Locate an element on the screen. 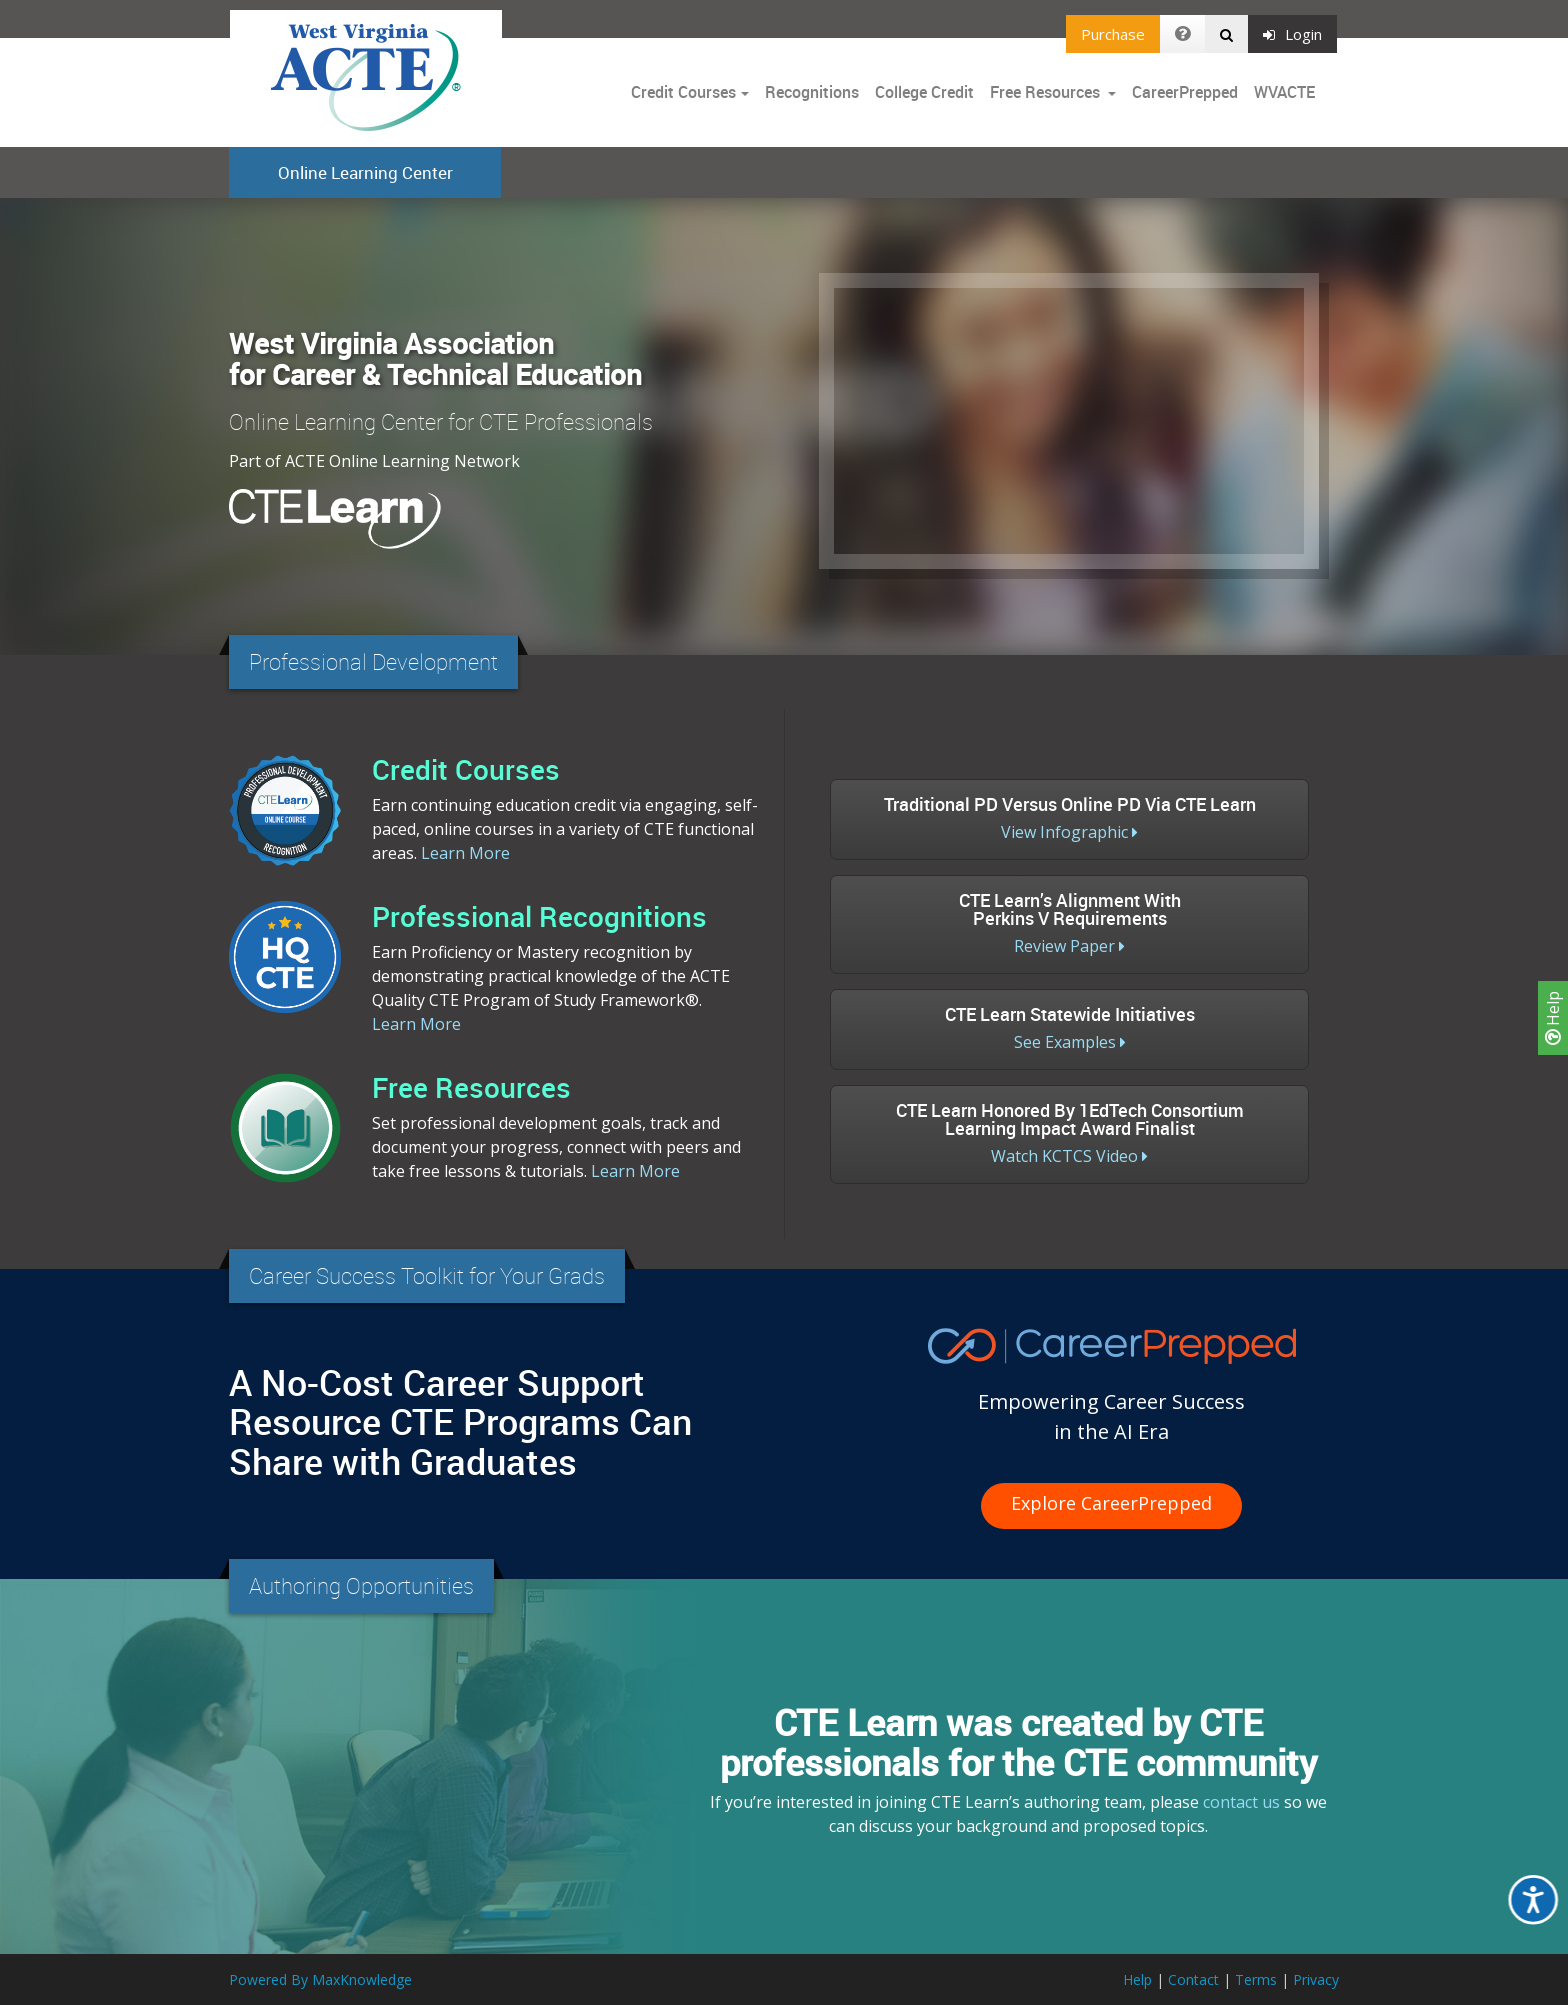 Image resolution: width=1568 pixels, height=2005 pixels. WVACTE is located at coordinates (1284, 92).